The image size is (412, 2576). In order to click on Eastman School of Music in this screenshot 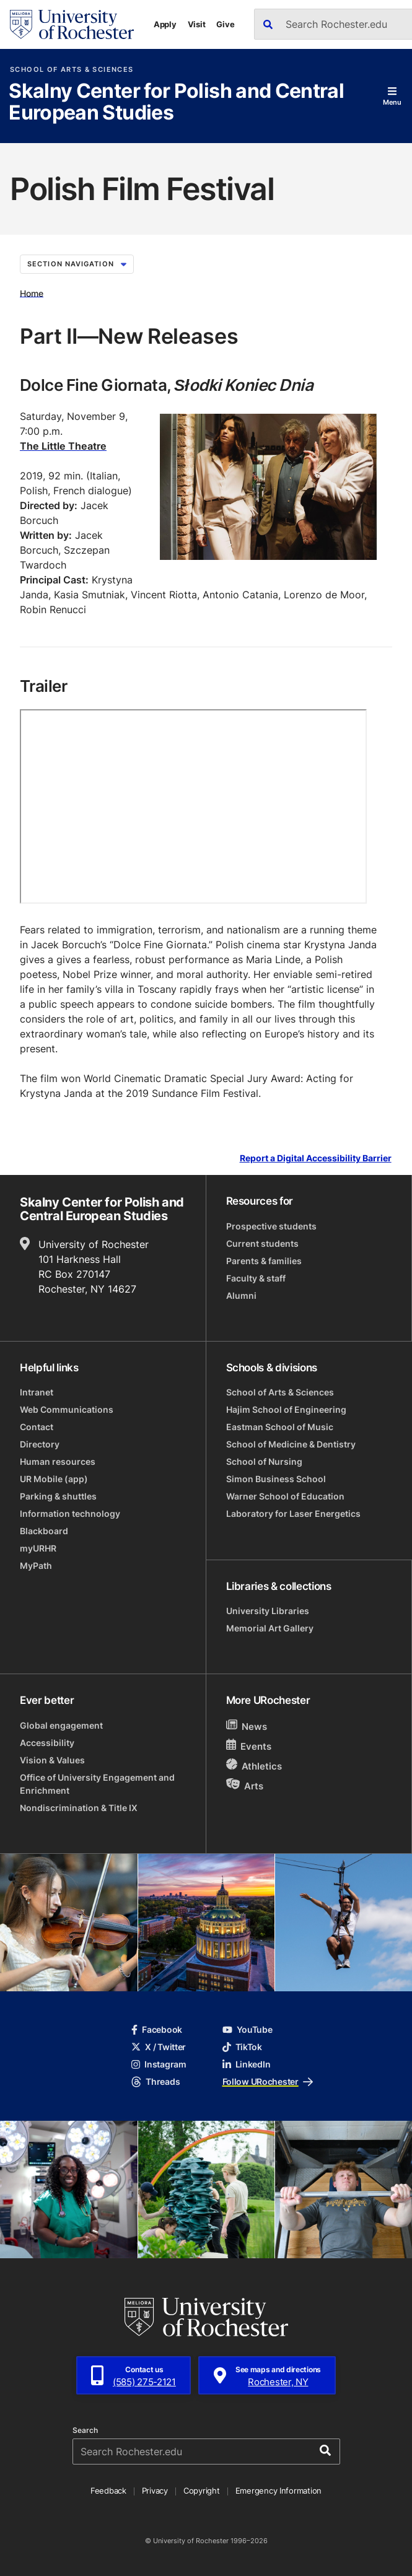, I will do `click(279, 1427)`.